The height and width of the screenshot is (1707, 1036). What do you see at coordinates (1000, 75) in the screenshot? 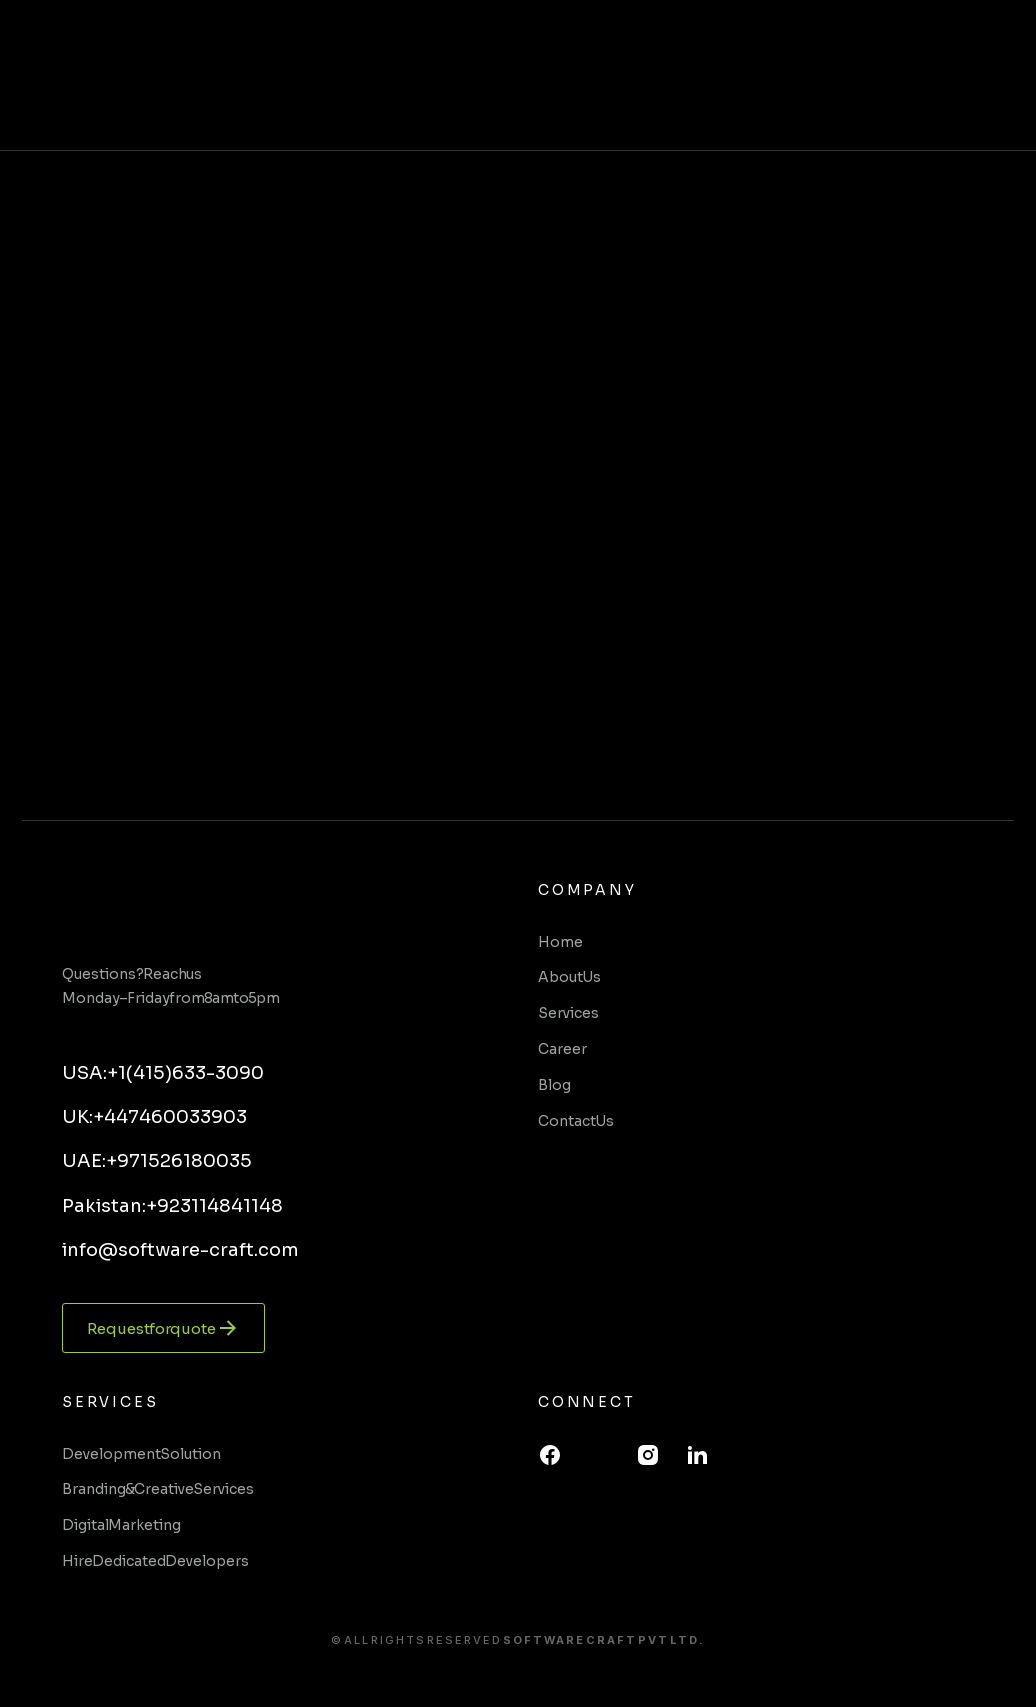
I see `[button]` at bounding box center [1000, 75].